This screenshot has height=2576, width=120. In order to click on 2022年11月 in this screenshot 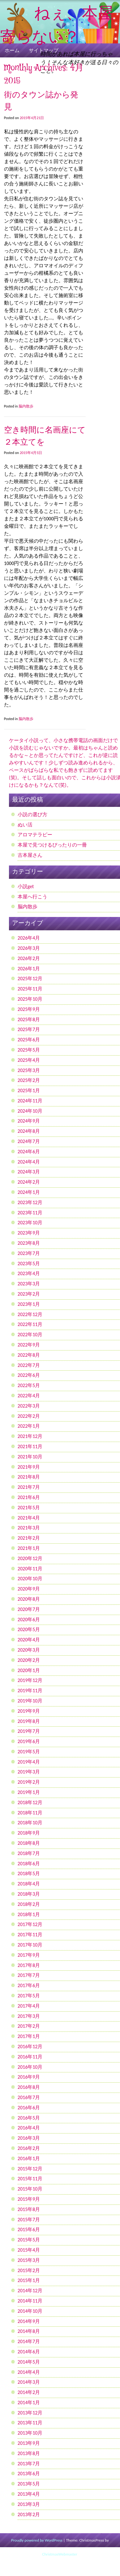, I will do `click(30, 1324)`.